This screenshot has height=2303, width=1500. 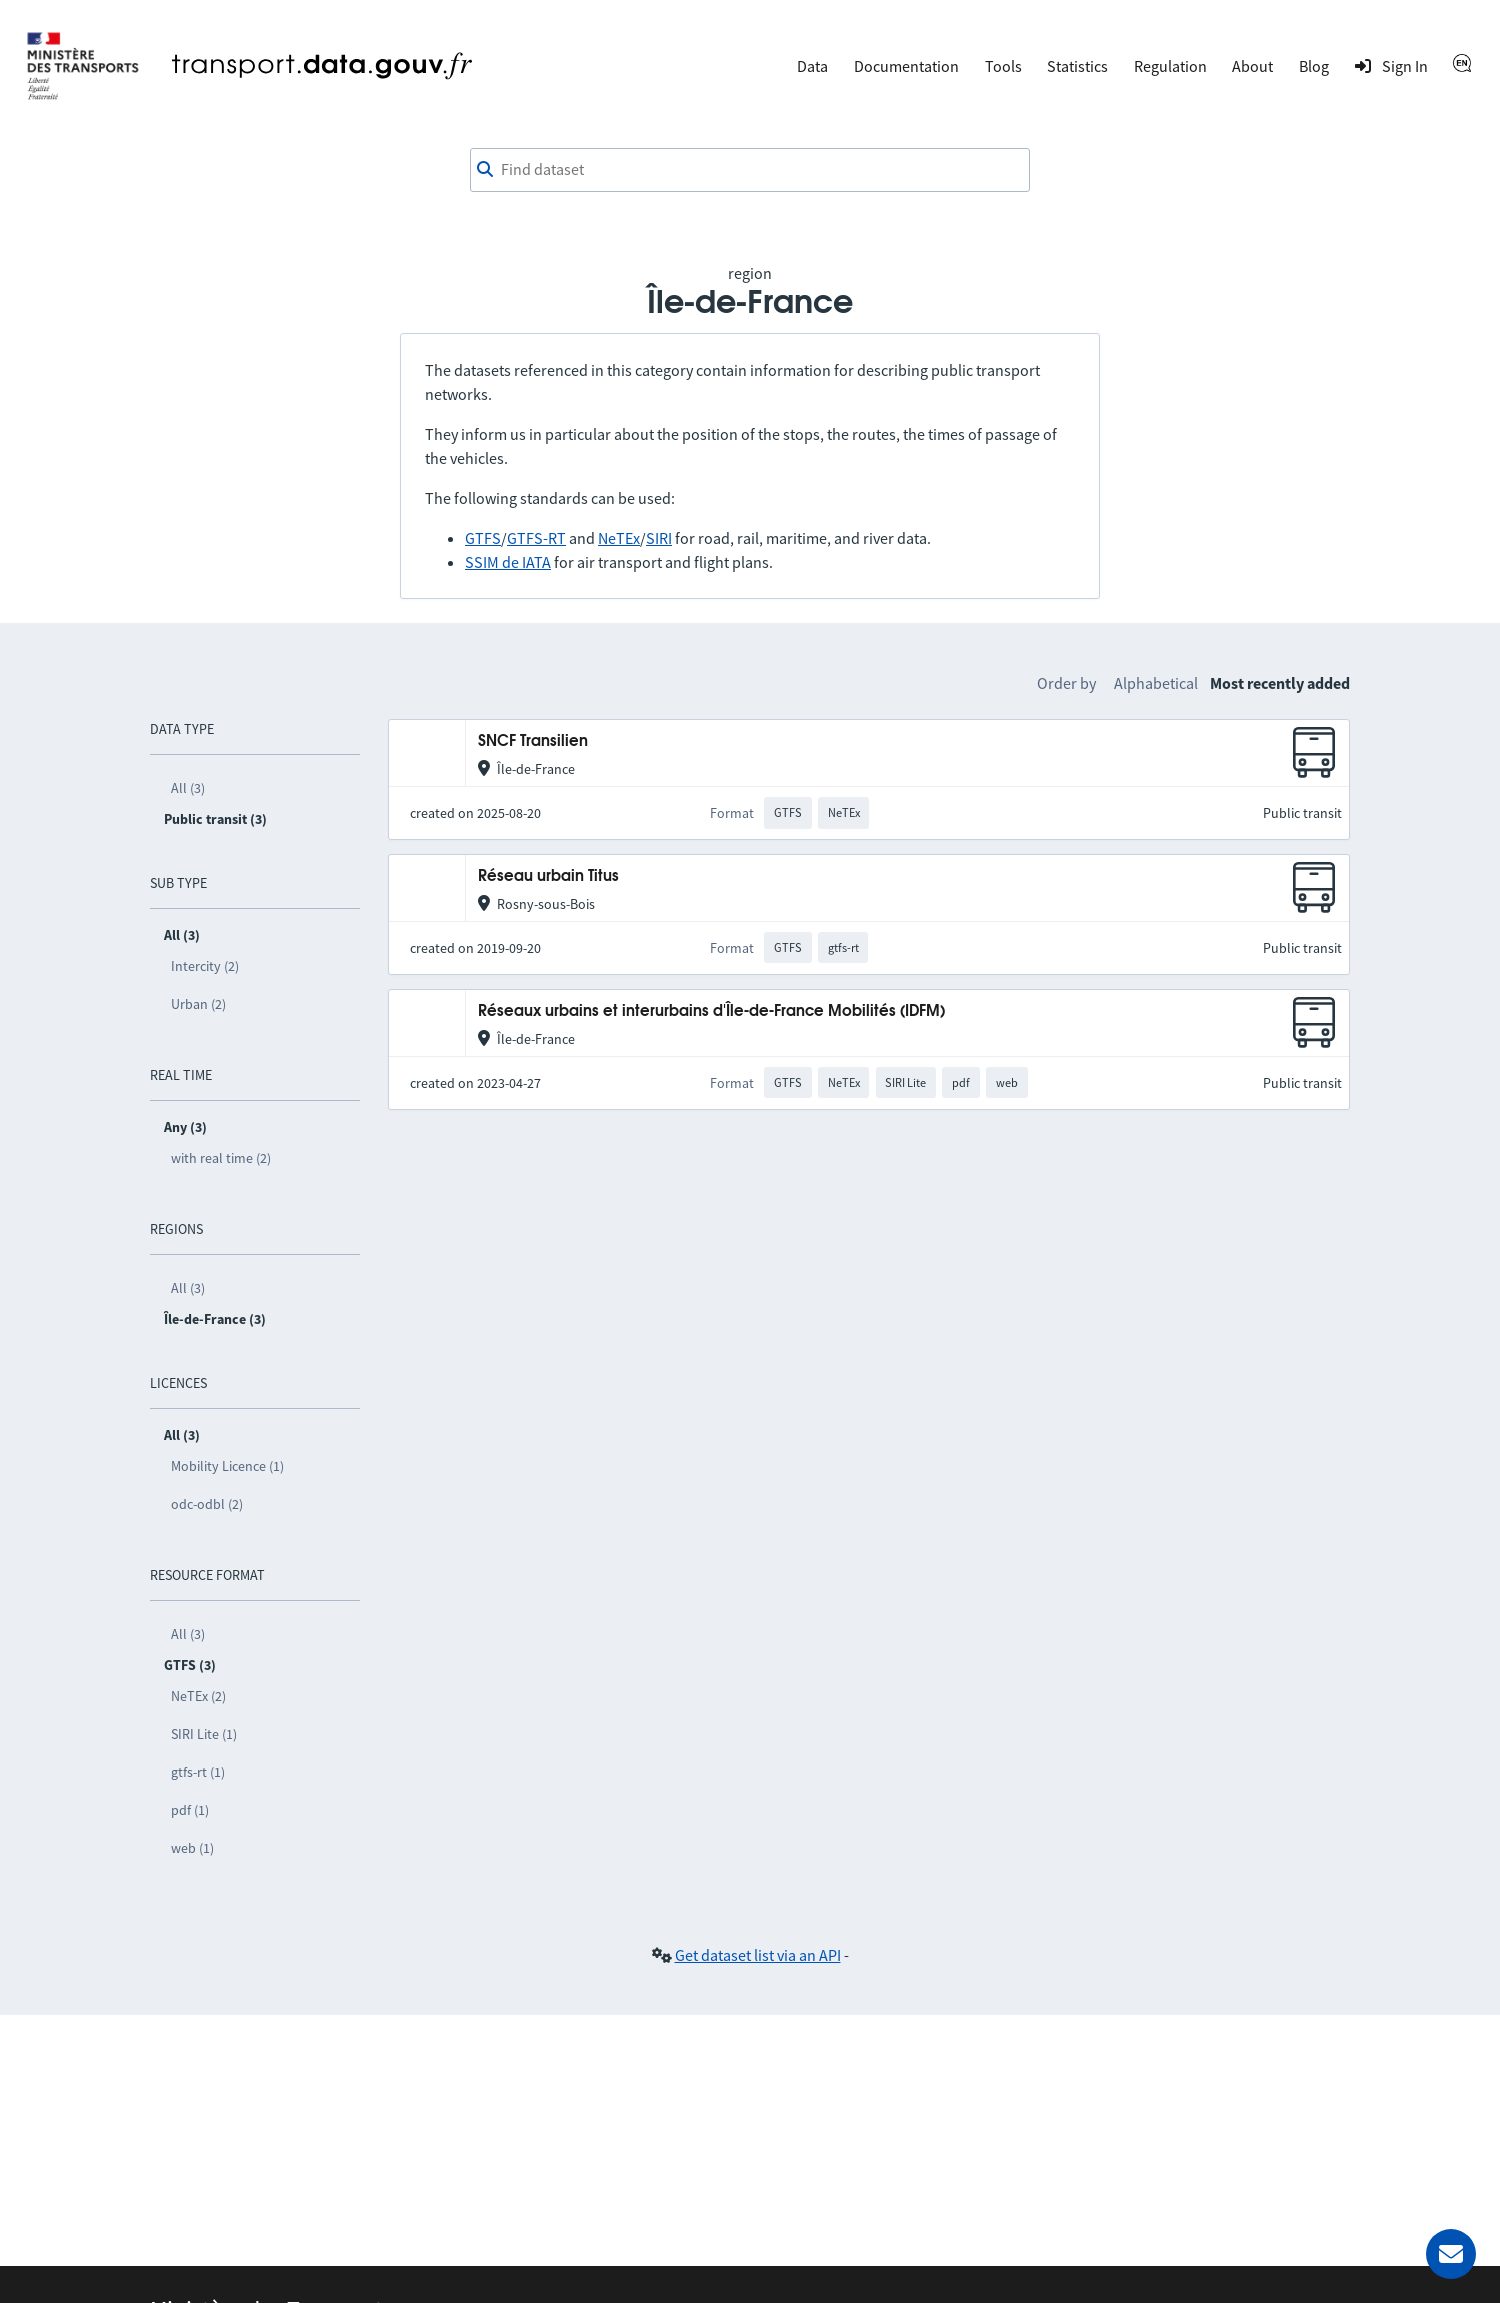 I want to click on Tools, so click(x=1003, y=66).